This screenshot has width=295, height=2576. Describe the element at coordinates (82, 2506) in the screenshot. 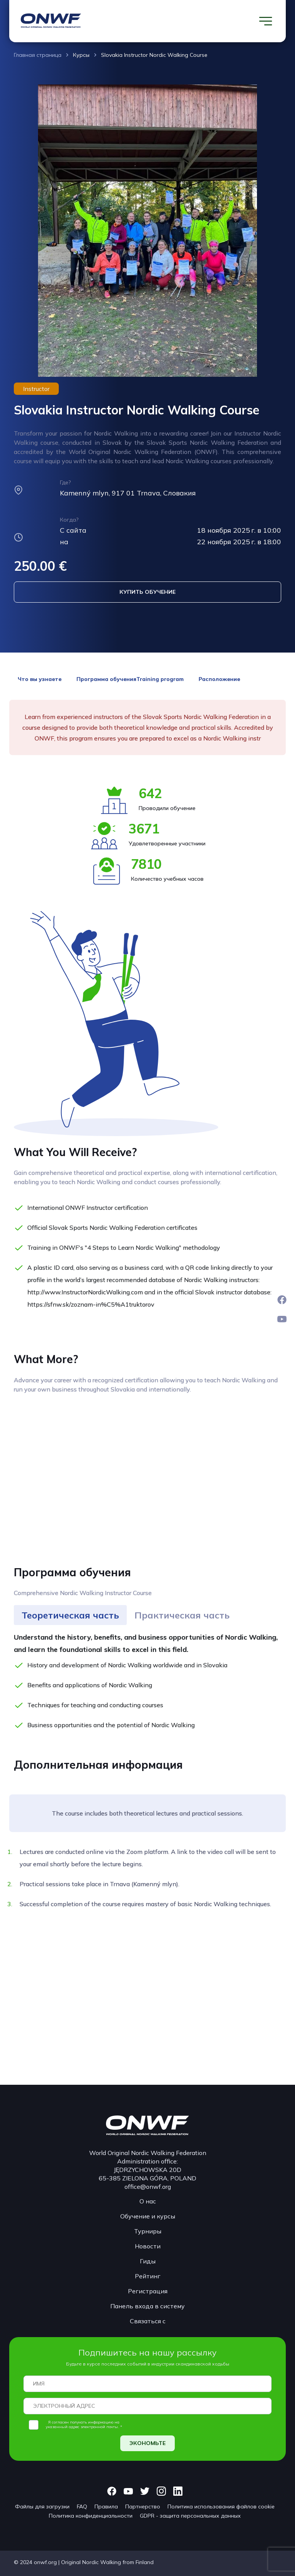

I see `FAQ` at that location.